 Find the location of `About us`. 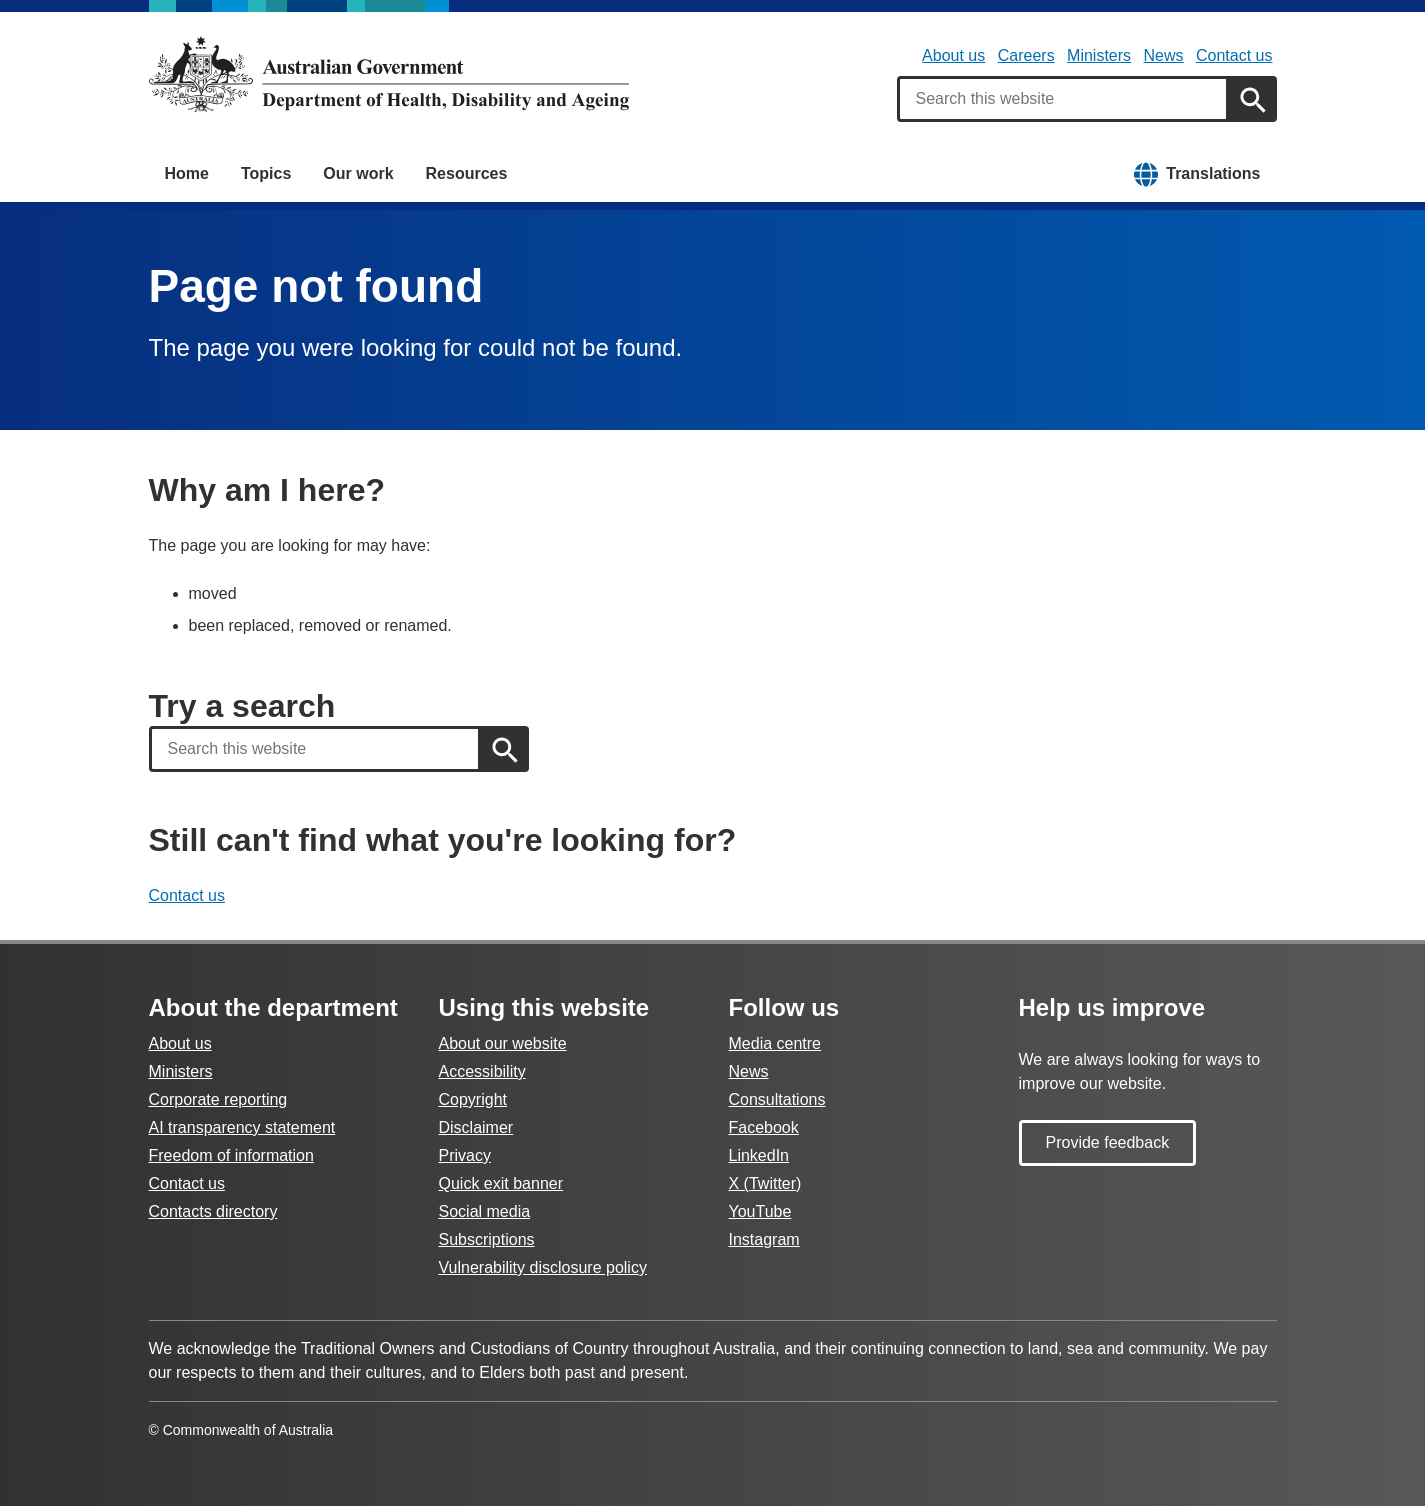

About us is located at coordinates (953, 55).